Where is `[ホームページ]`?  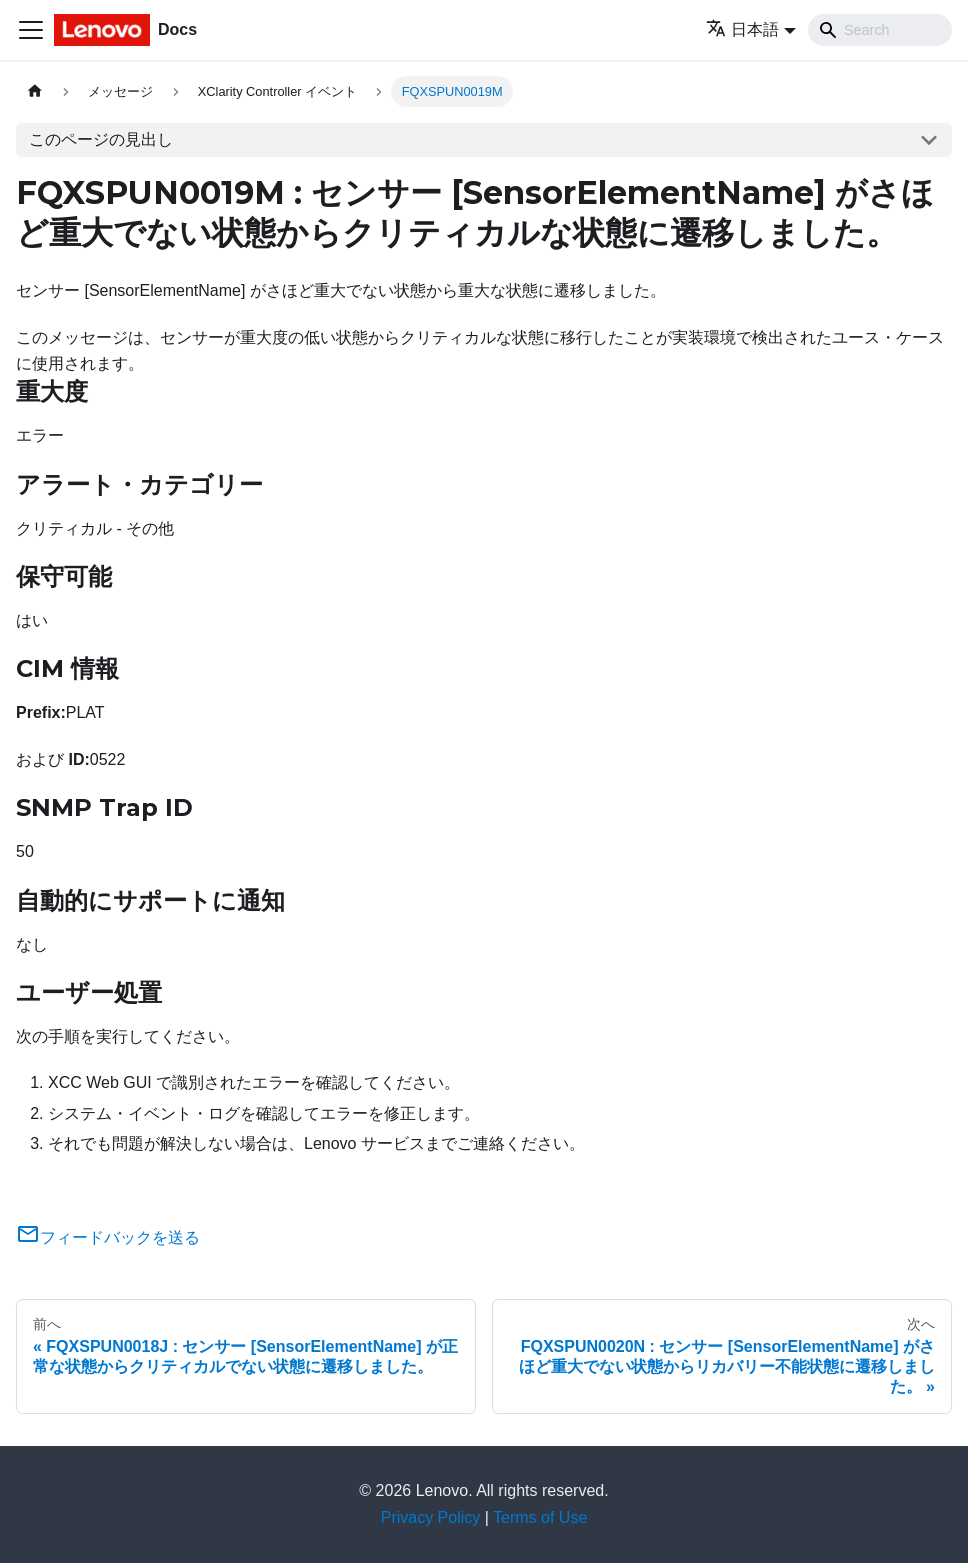
[ホームページ] is located at coordinates (35, 91).